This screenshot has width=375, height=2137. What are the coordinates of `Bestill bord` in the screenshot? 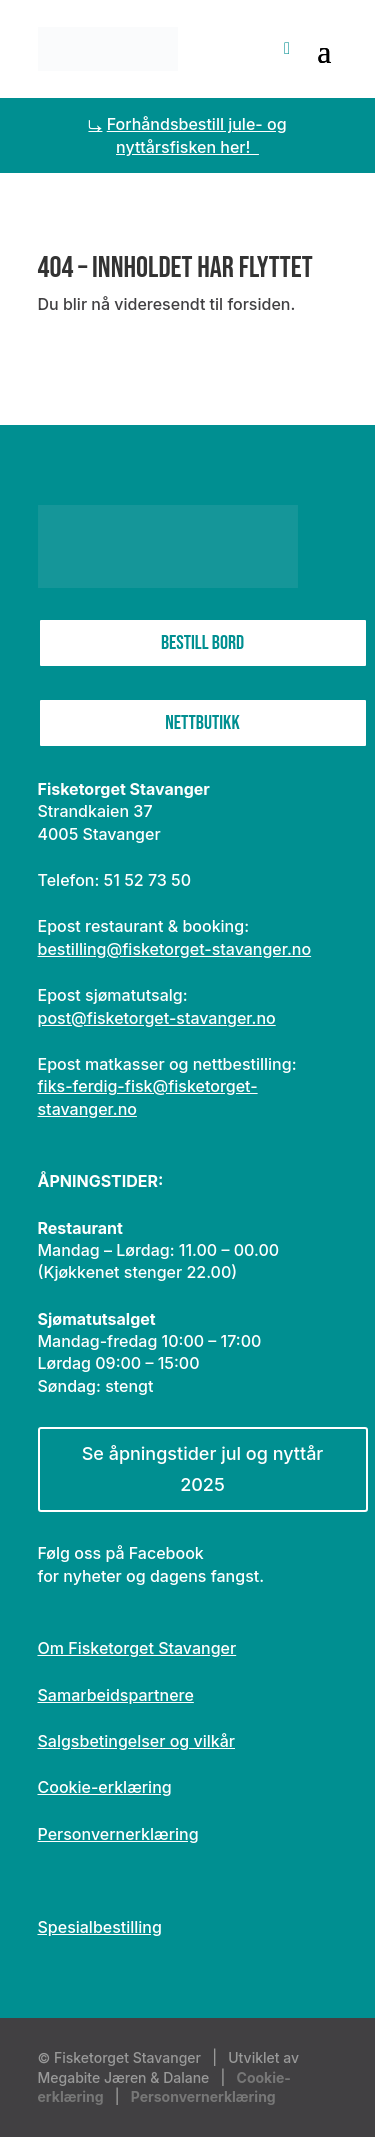 It's located at (202, 643).